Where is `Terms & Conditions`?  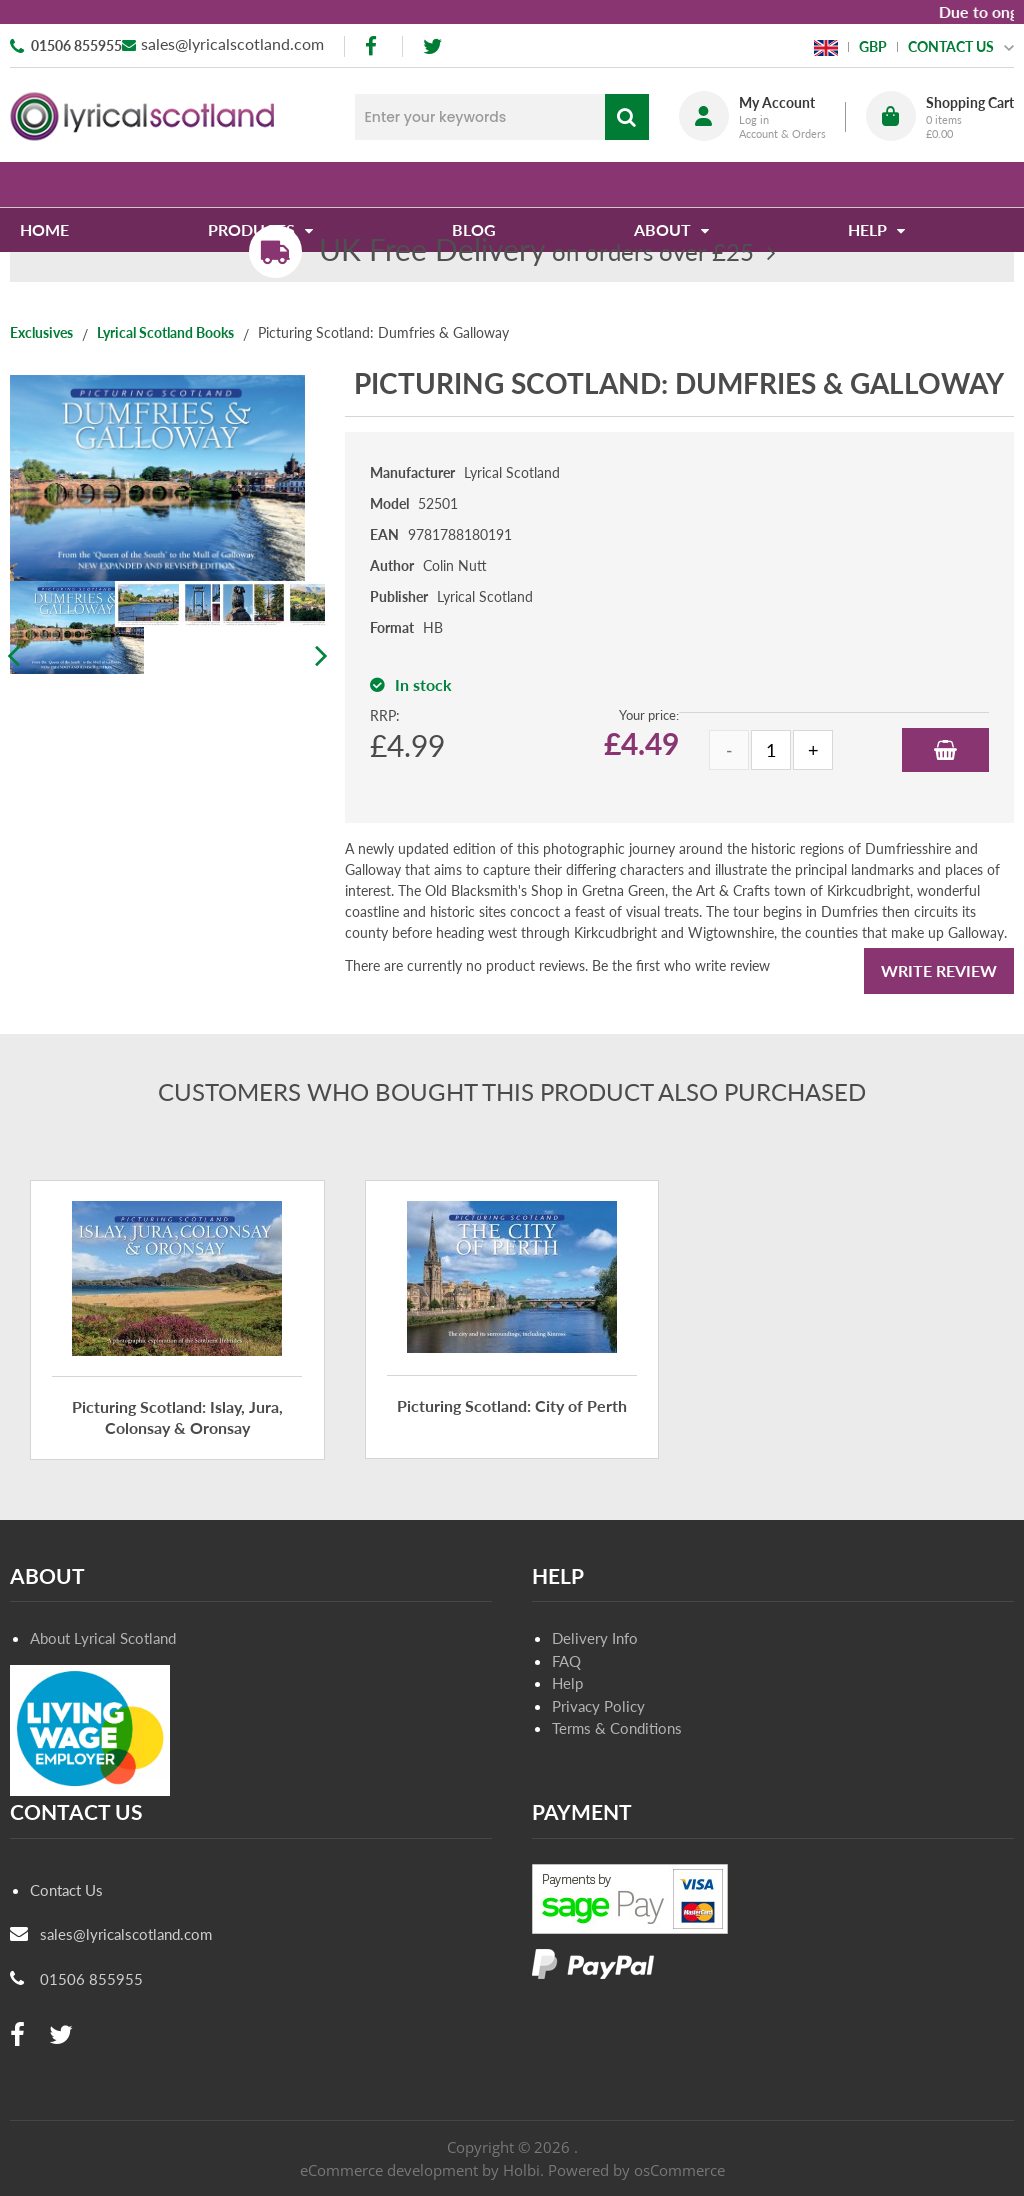 Terms & Conditions is located at coordinates (617, 1728).